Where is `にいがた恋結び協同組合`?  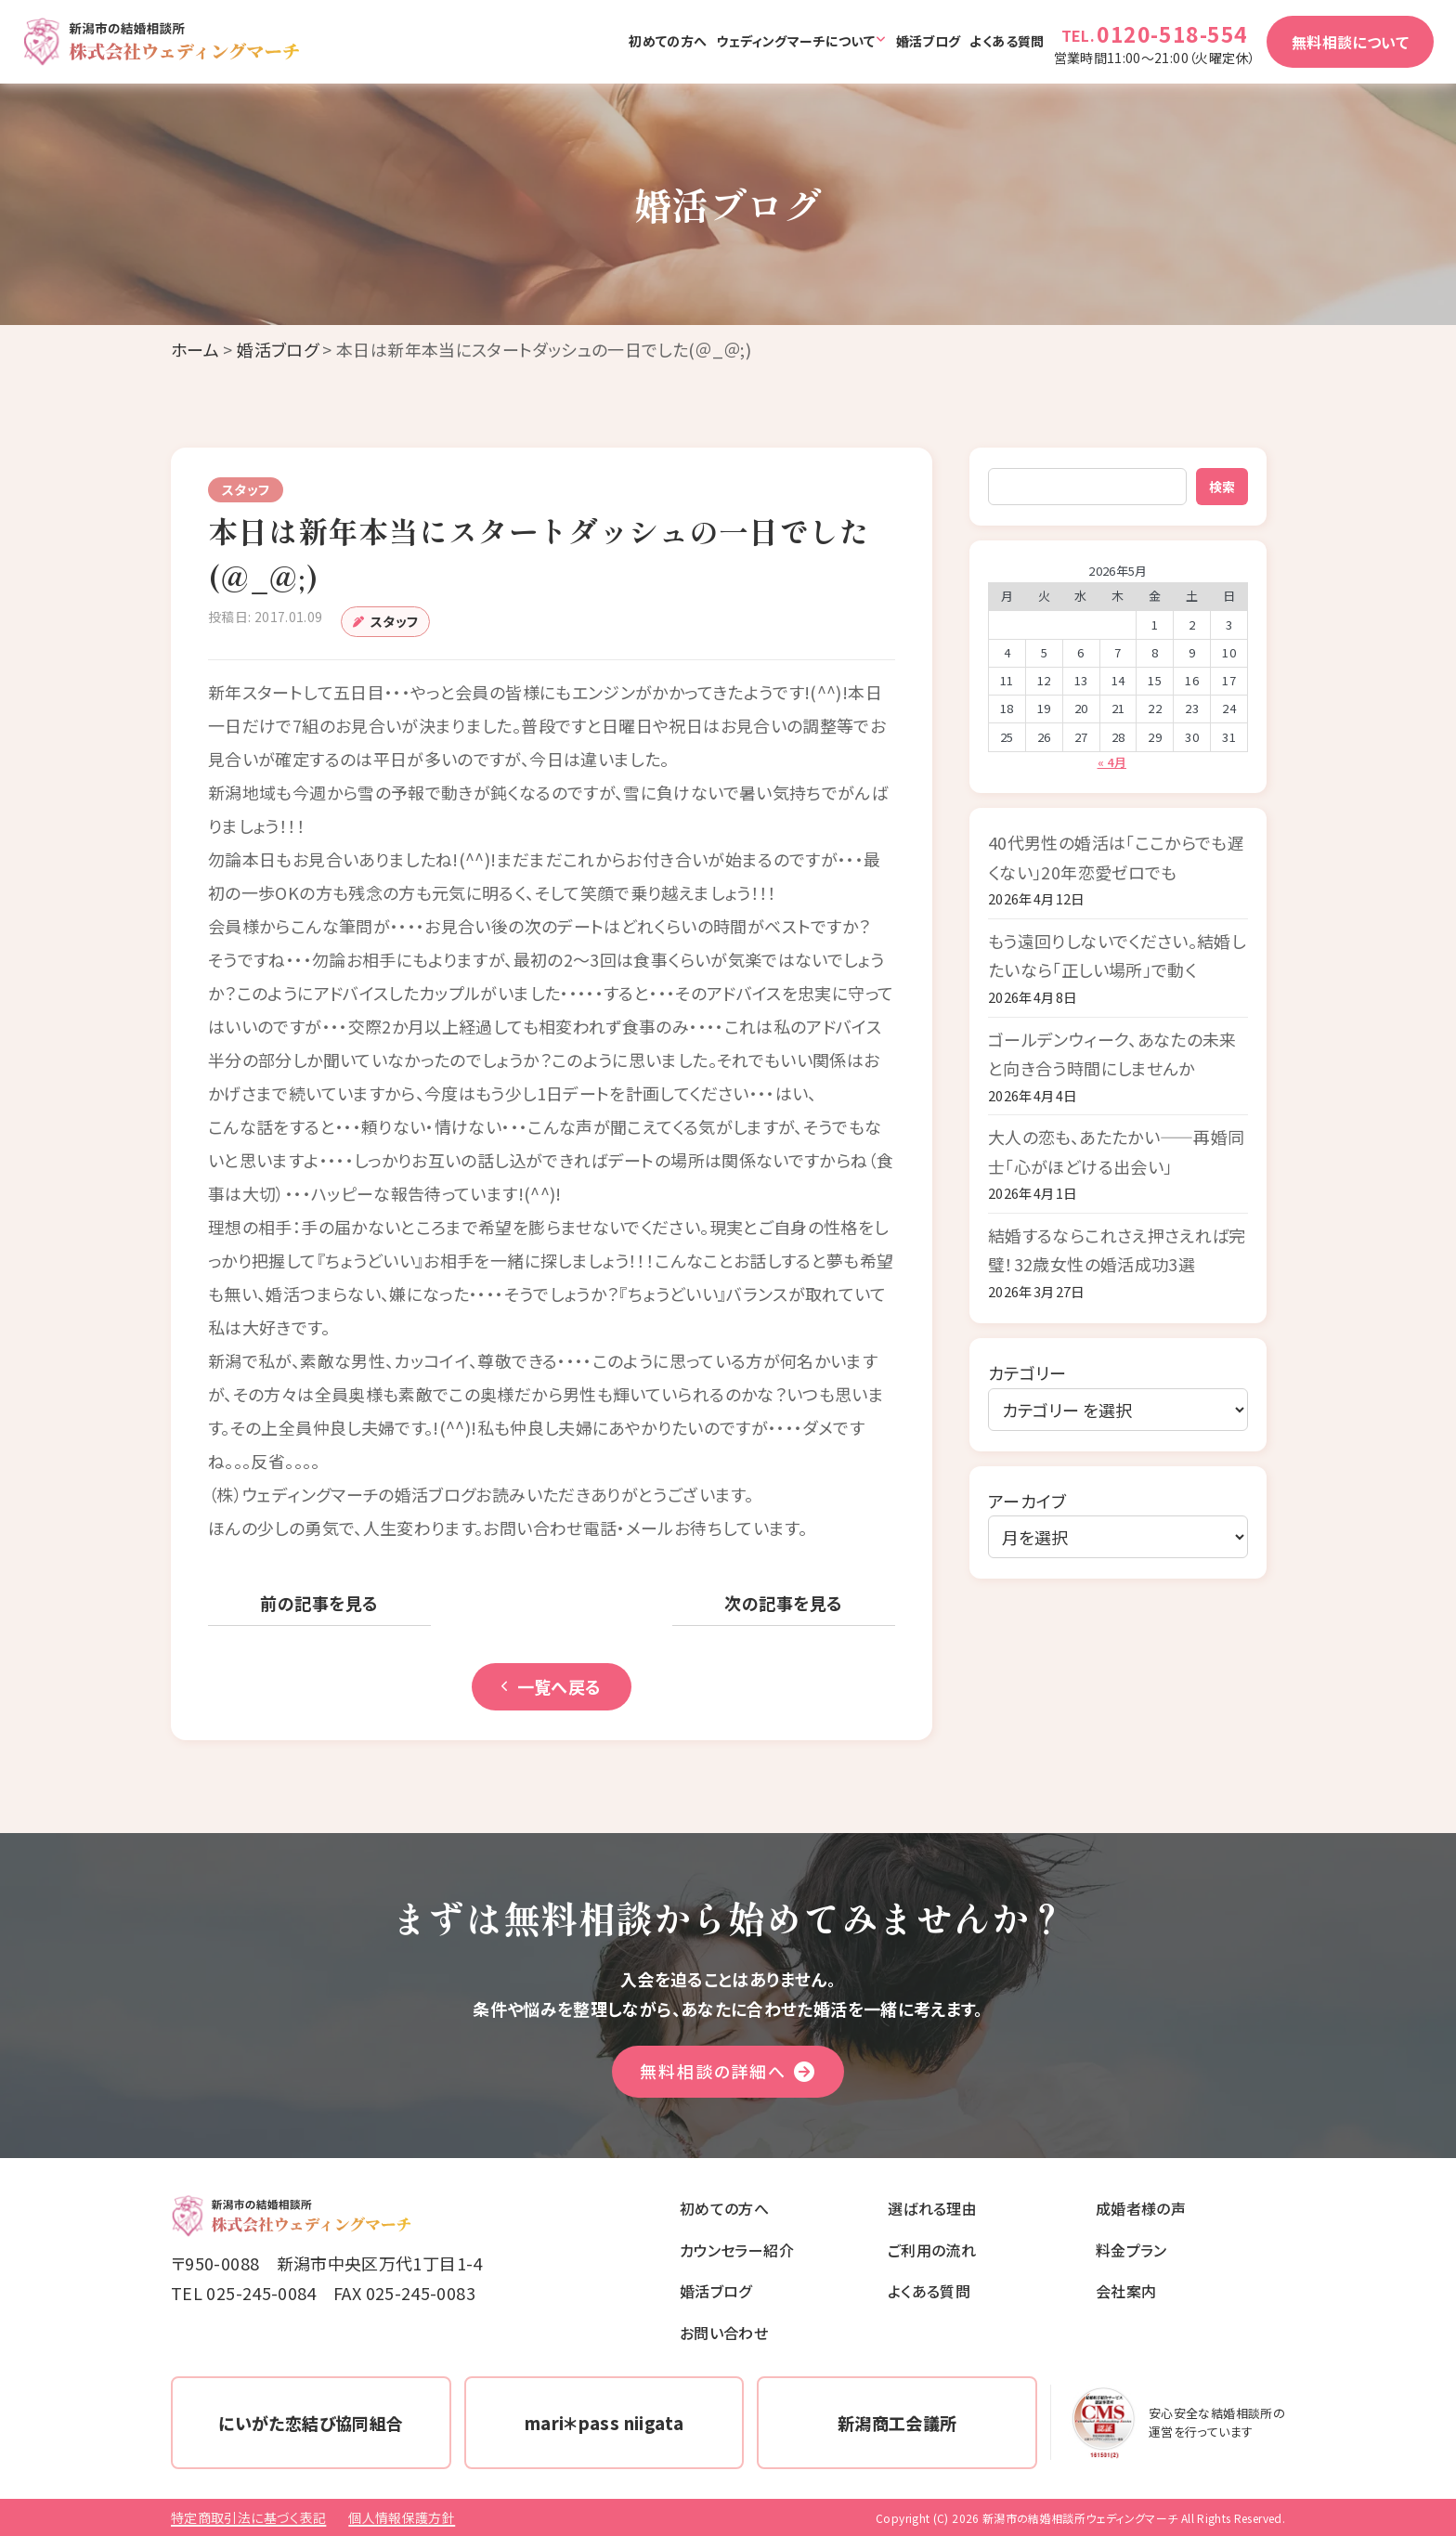 にいがた恋結び協同組合 is located at coordinates (310, 2423).